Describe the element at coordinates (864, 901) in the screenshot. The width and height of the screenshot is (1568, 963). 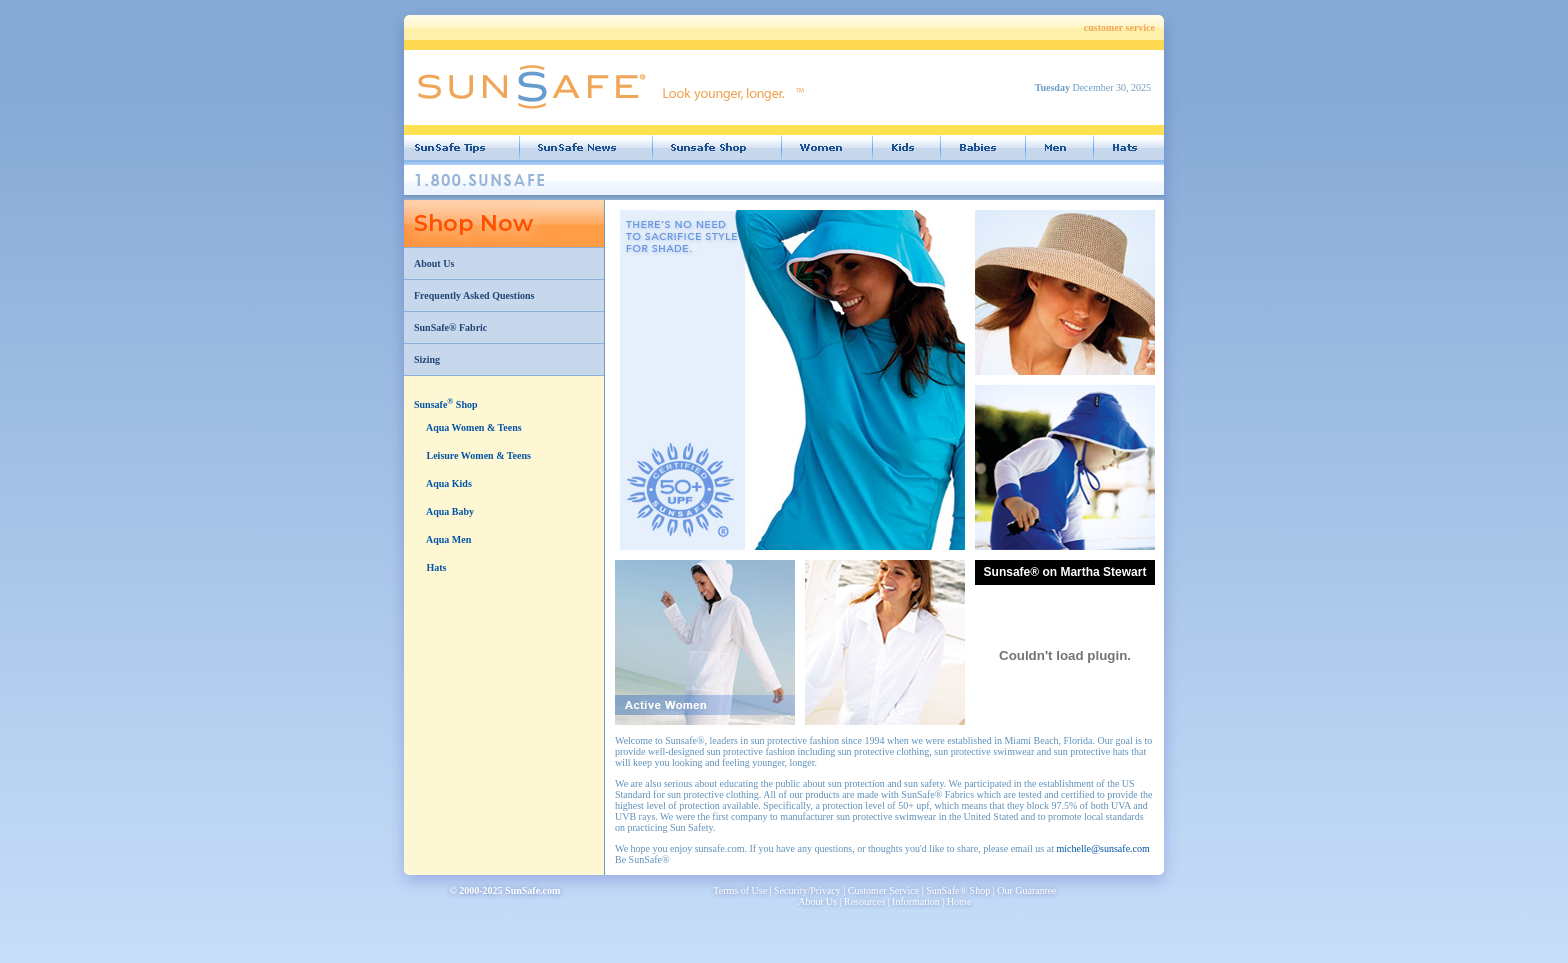
I see `Resources` at that location.